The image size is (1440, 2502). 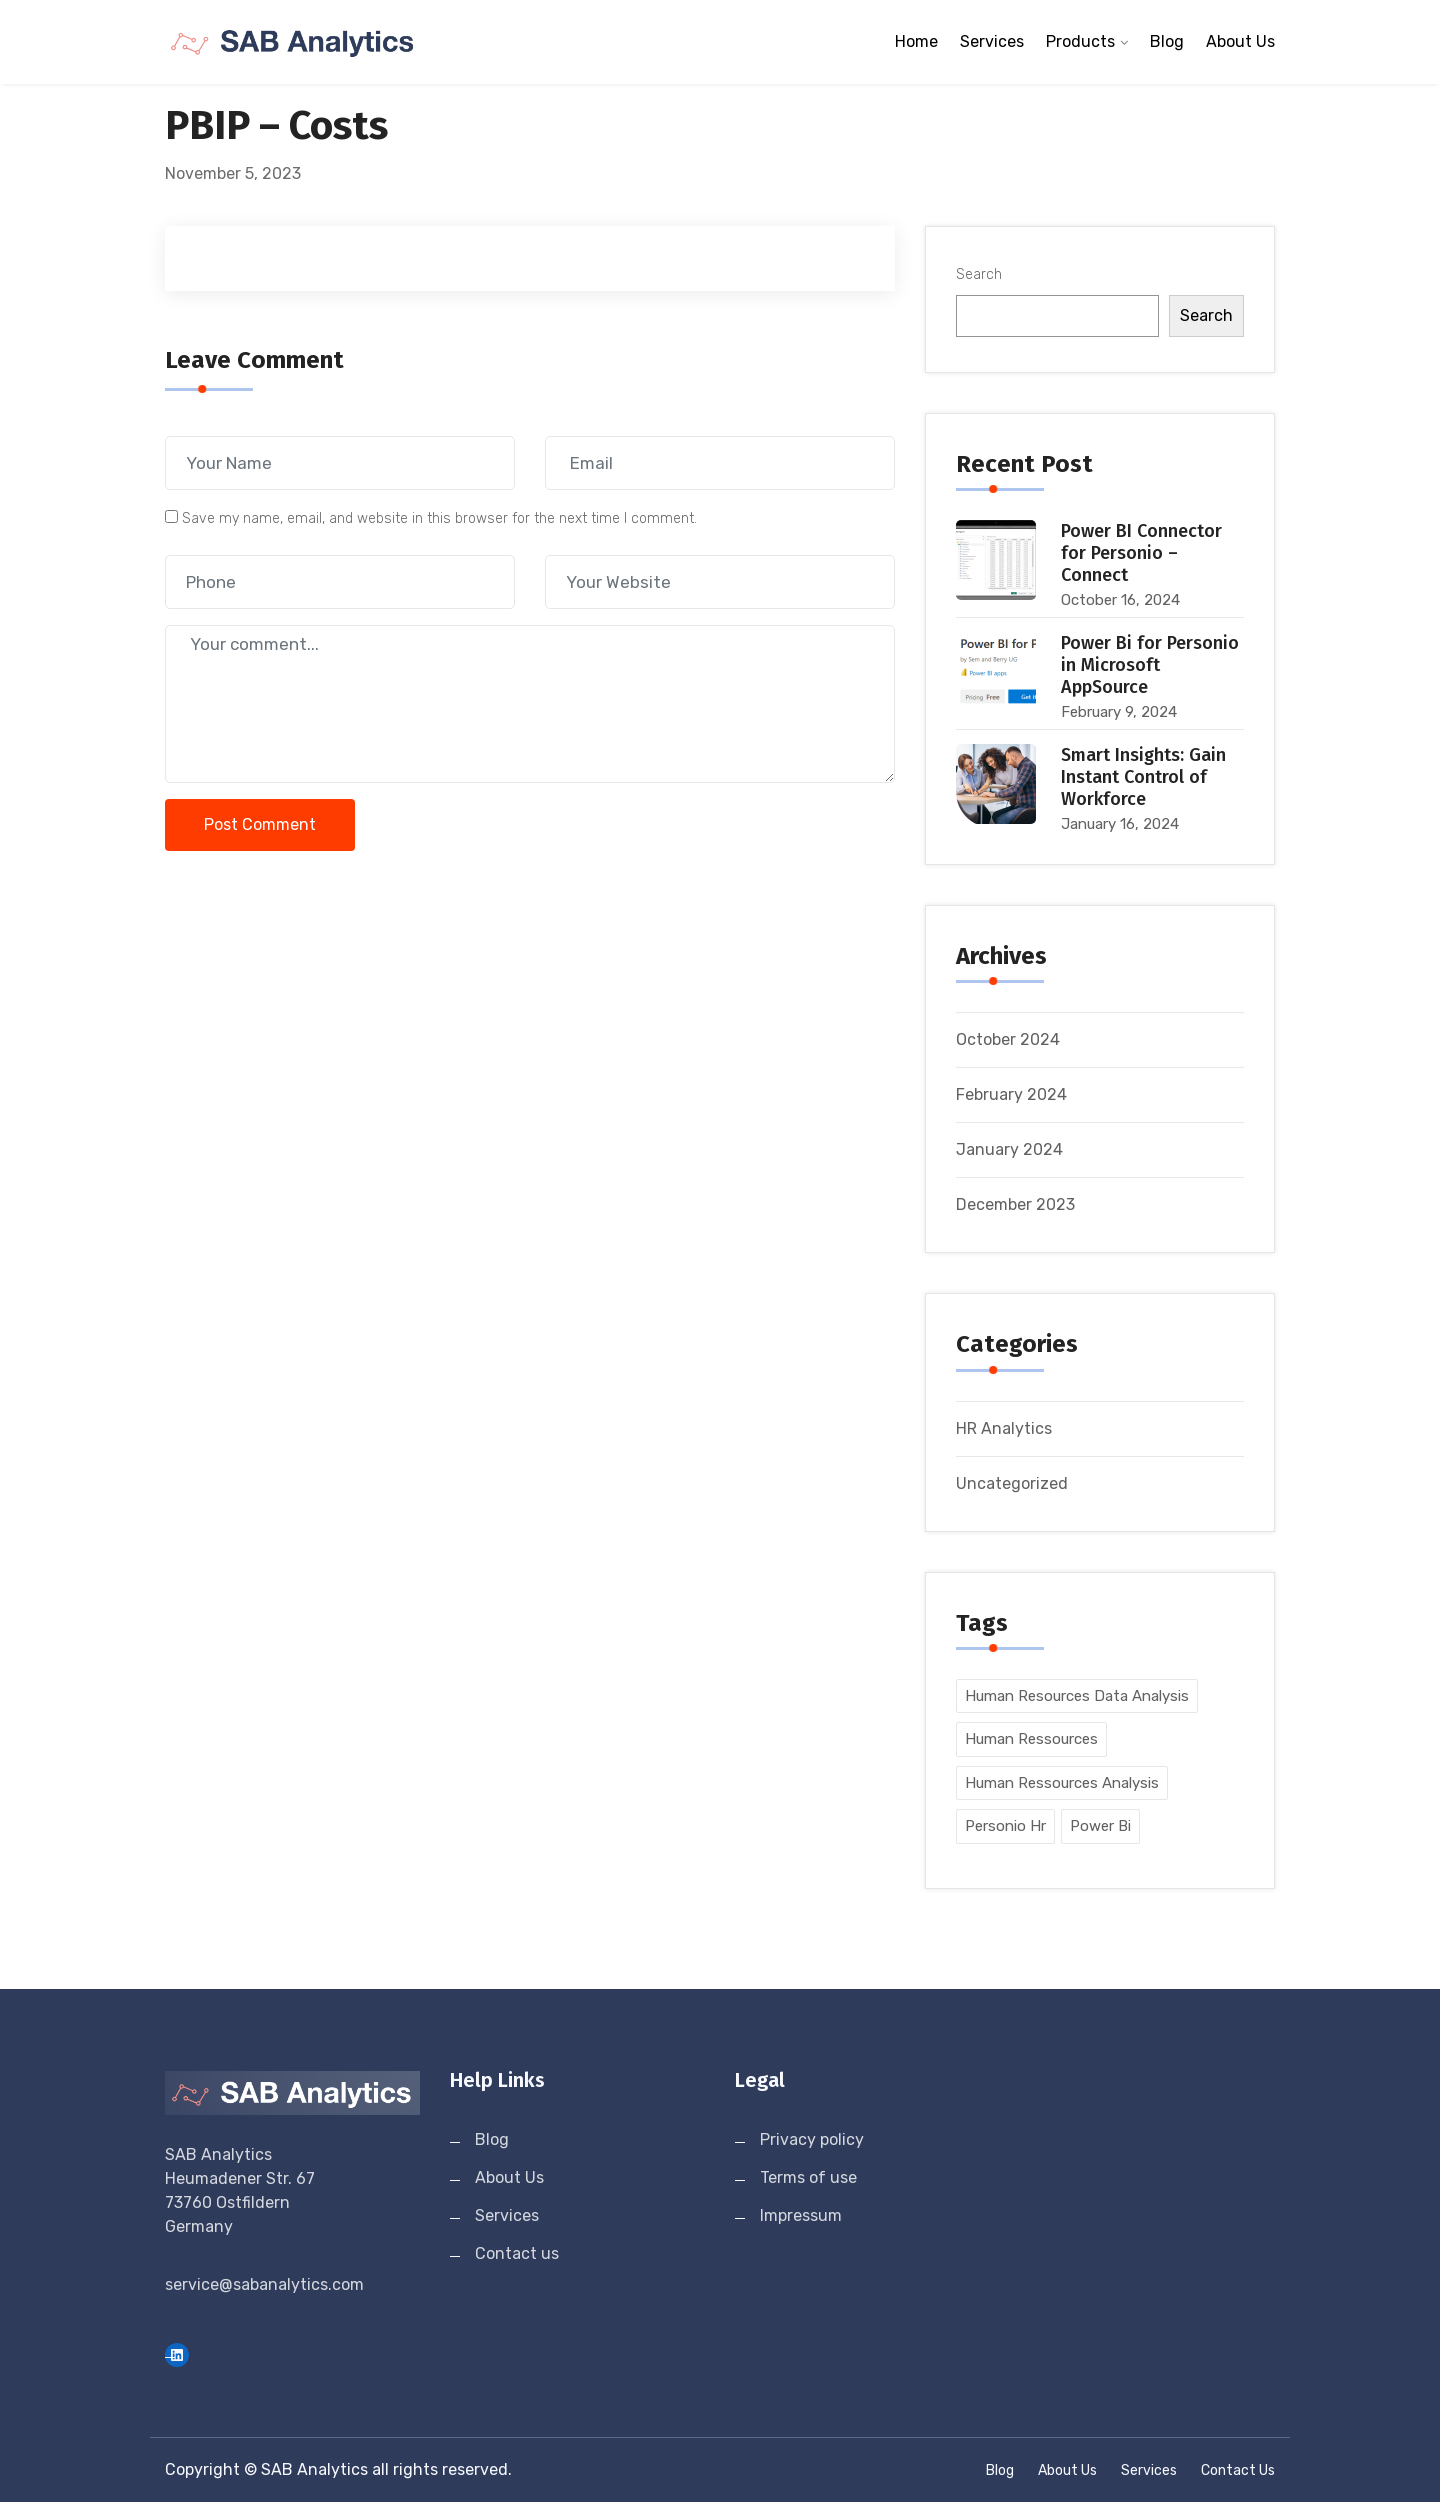 What do you see at coordinates (1009, 1149) in the screenshot?
I see `January 2024` at bounding box center [1009, 1149].